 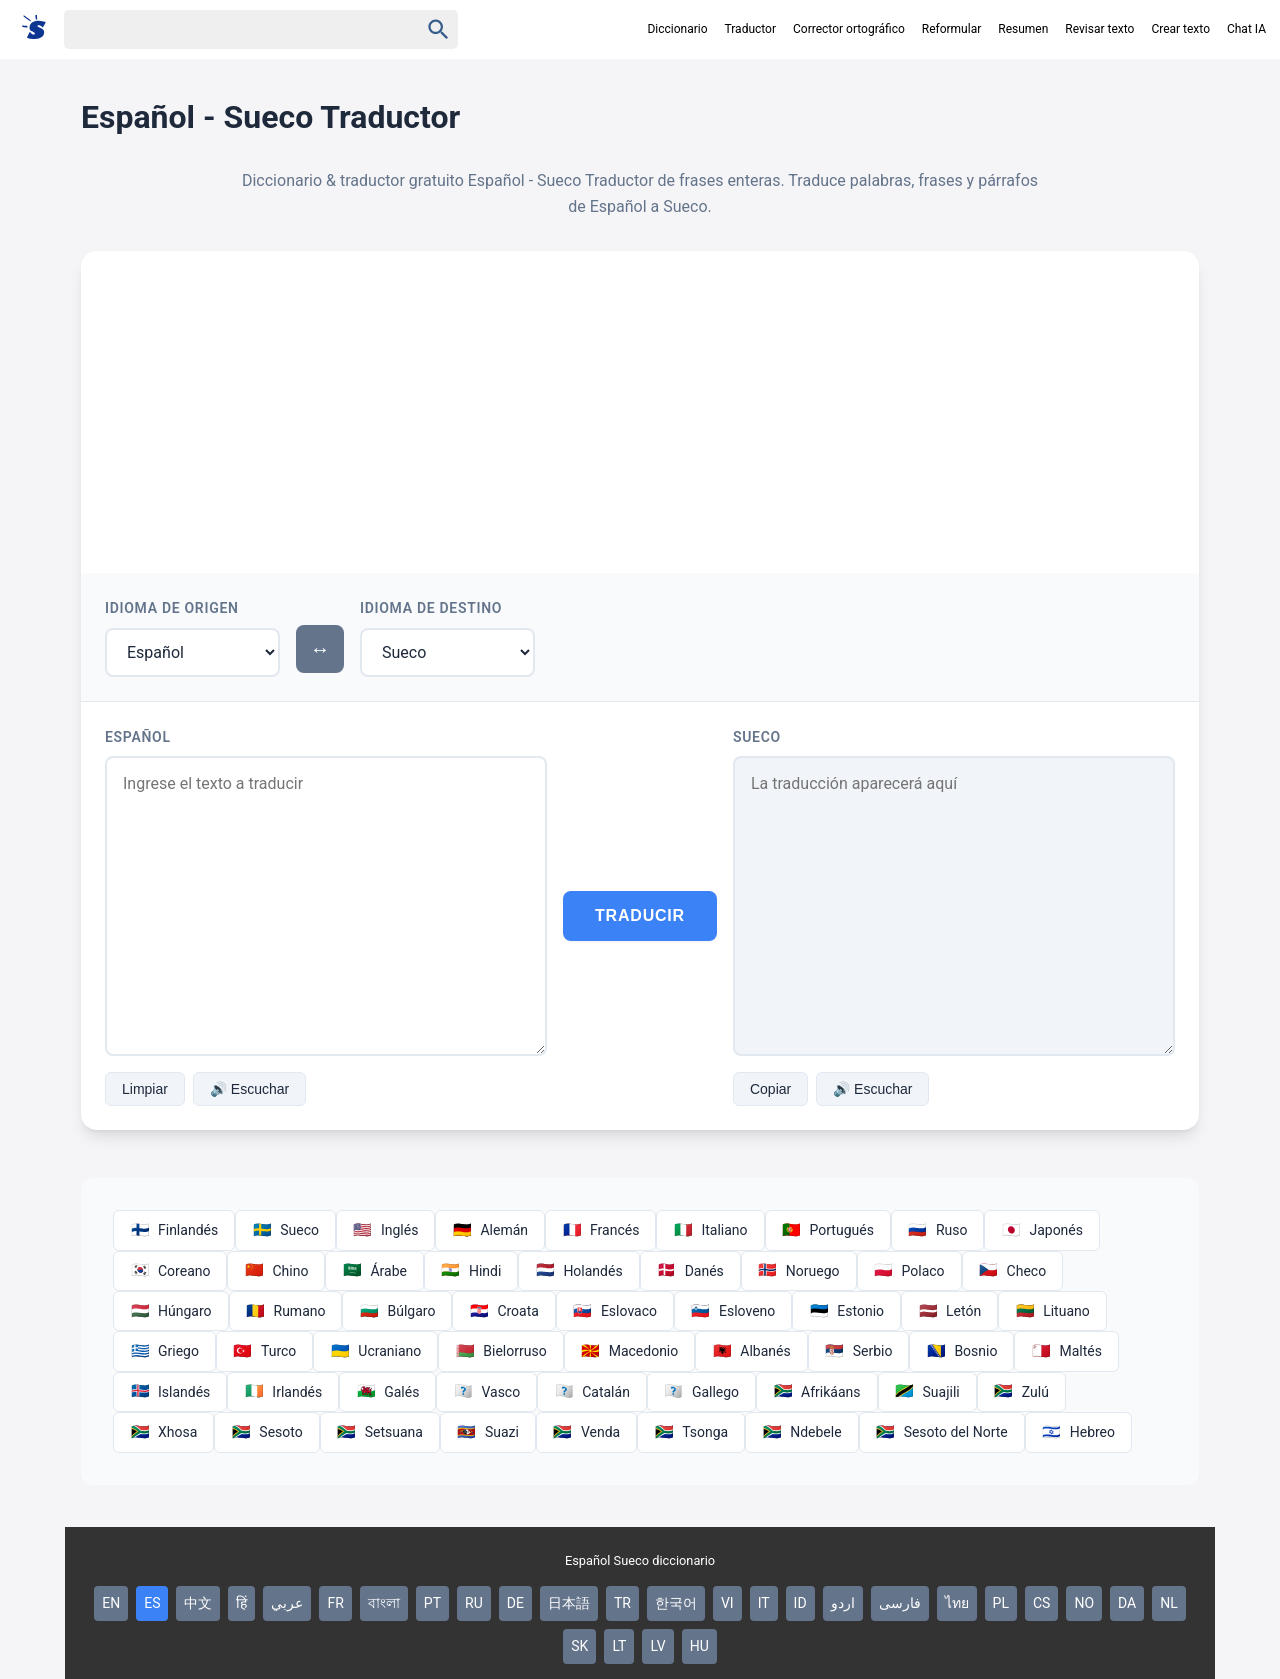 I want to click on ES, so click(x=152, y=1603).